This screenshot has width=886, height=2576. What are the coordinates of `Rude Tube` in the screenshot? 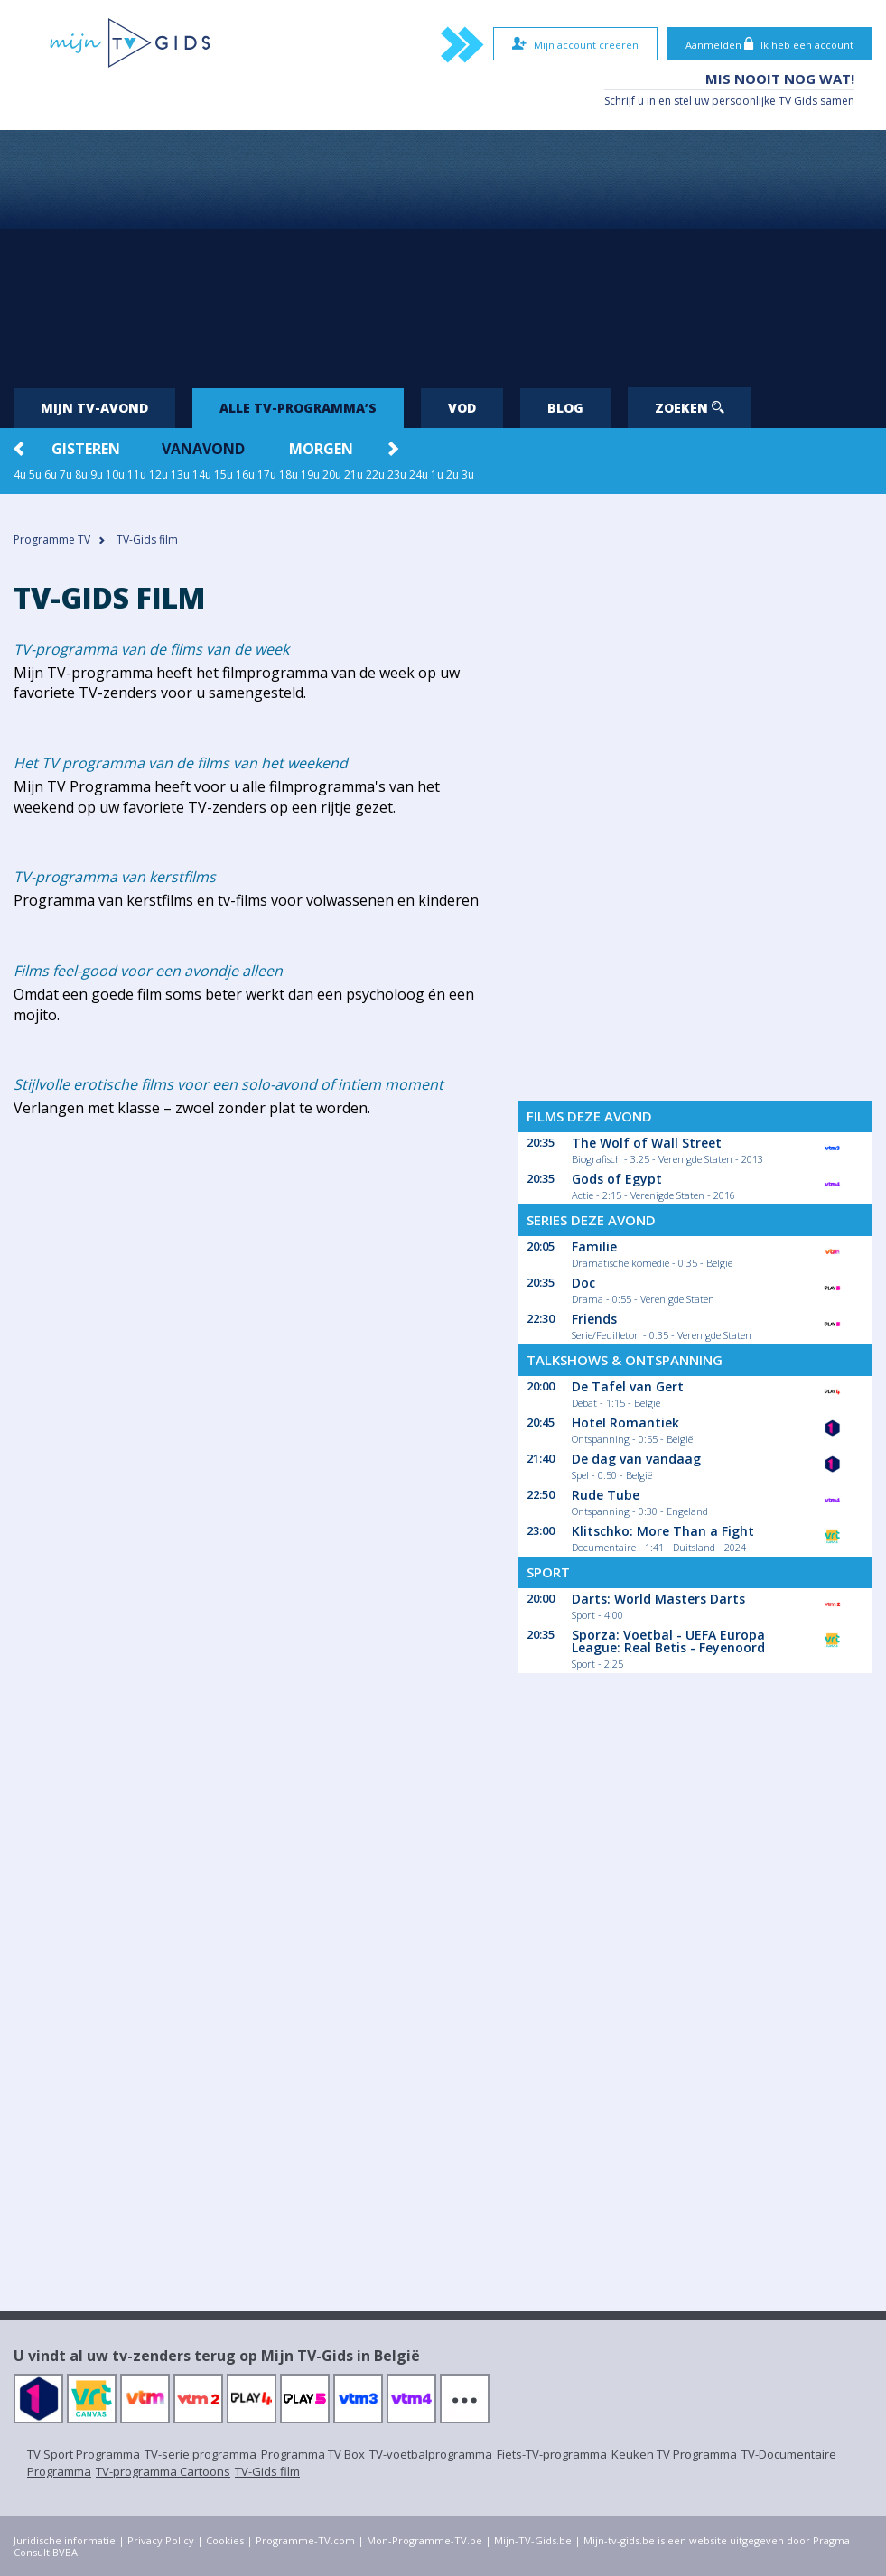 It's located at (605, 1494).